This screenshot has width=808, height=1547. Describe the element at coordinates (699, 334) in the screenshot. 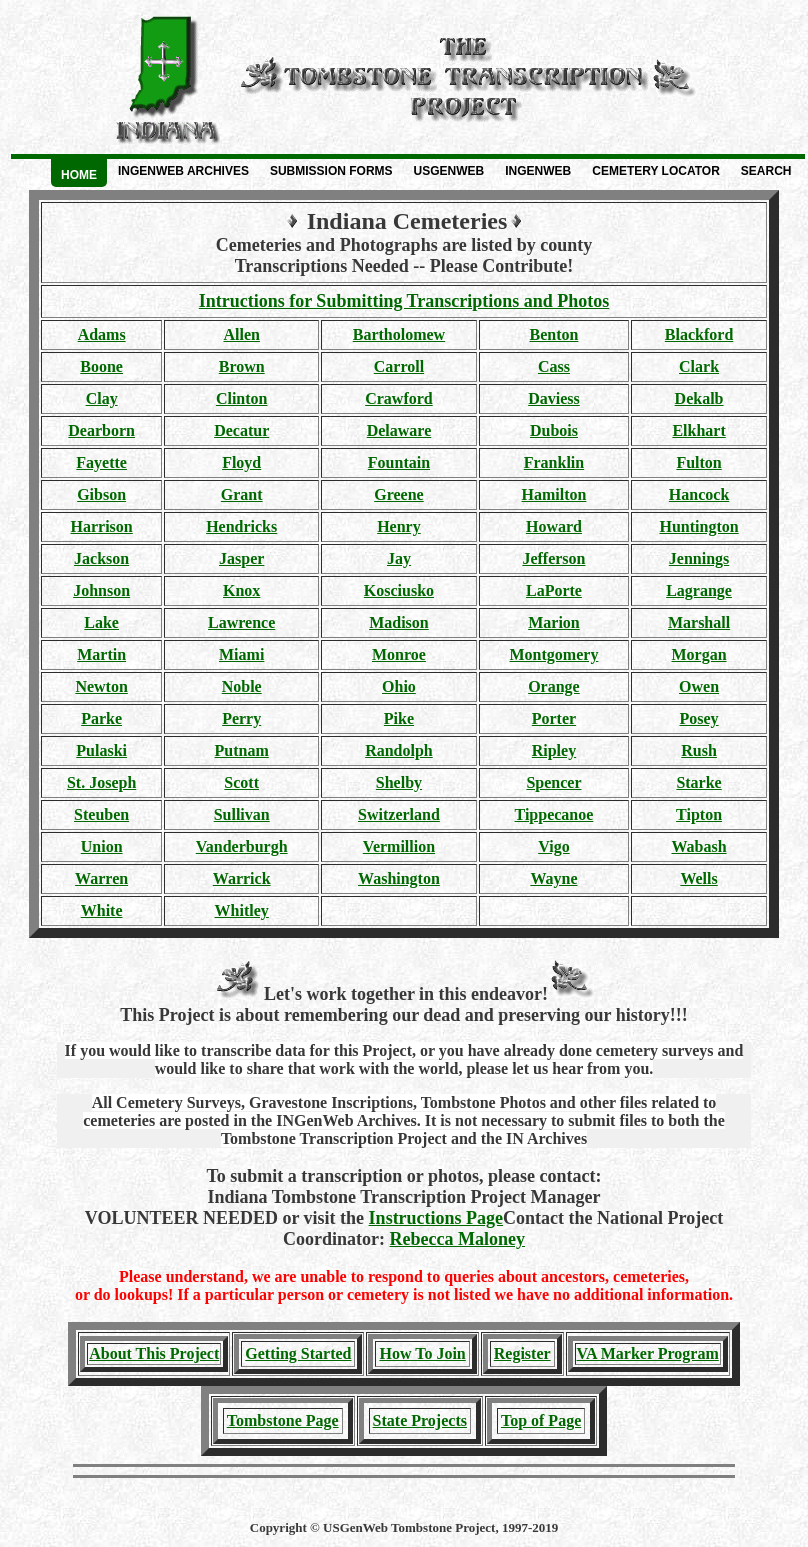

I see `Blackford` at that location.